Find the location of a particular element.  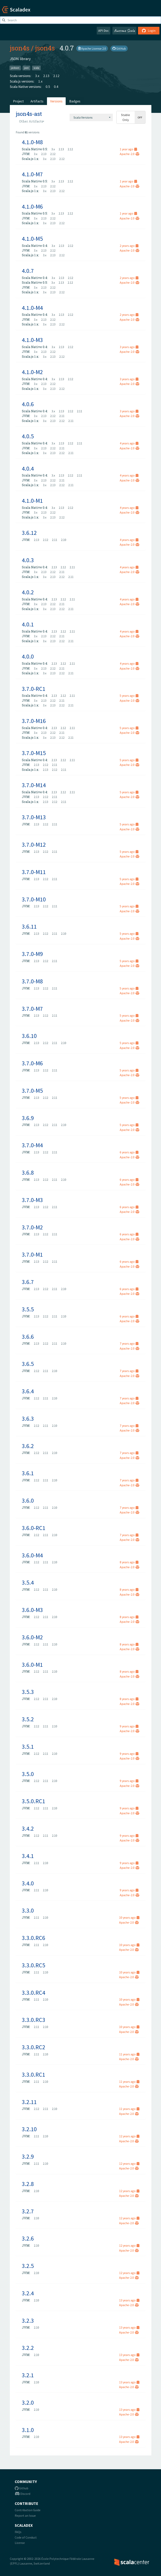

GitHub is located at coordinates (119, 48).